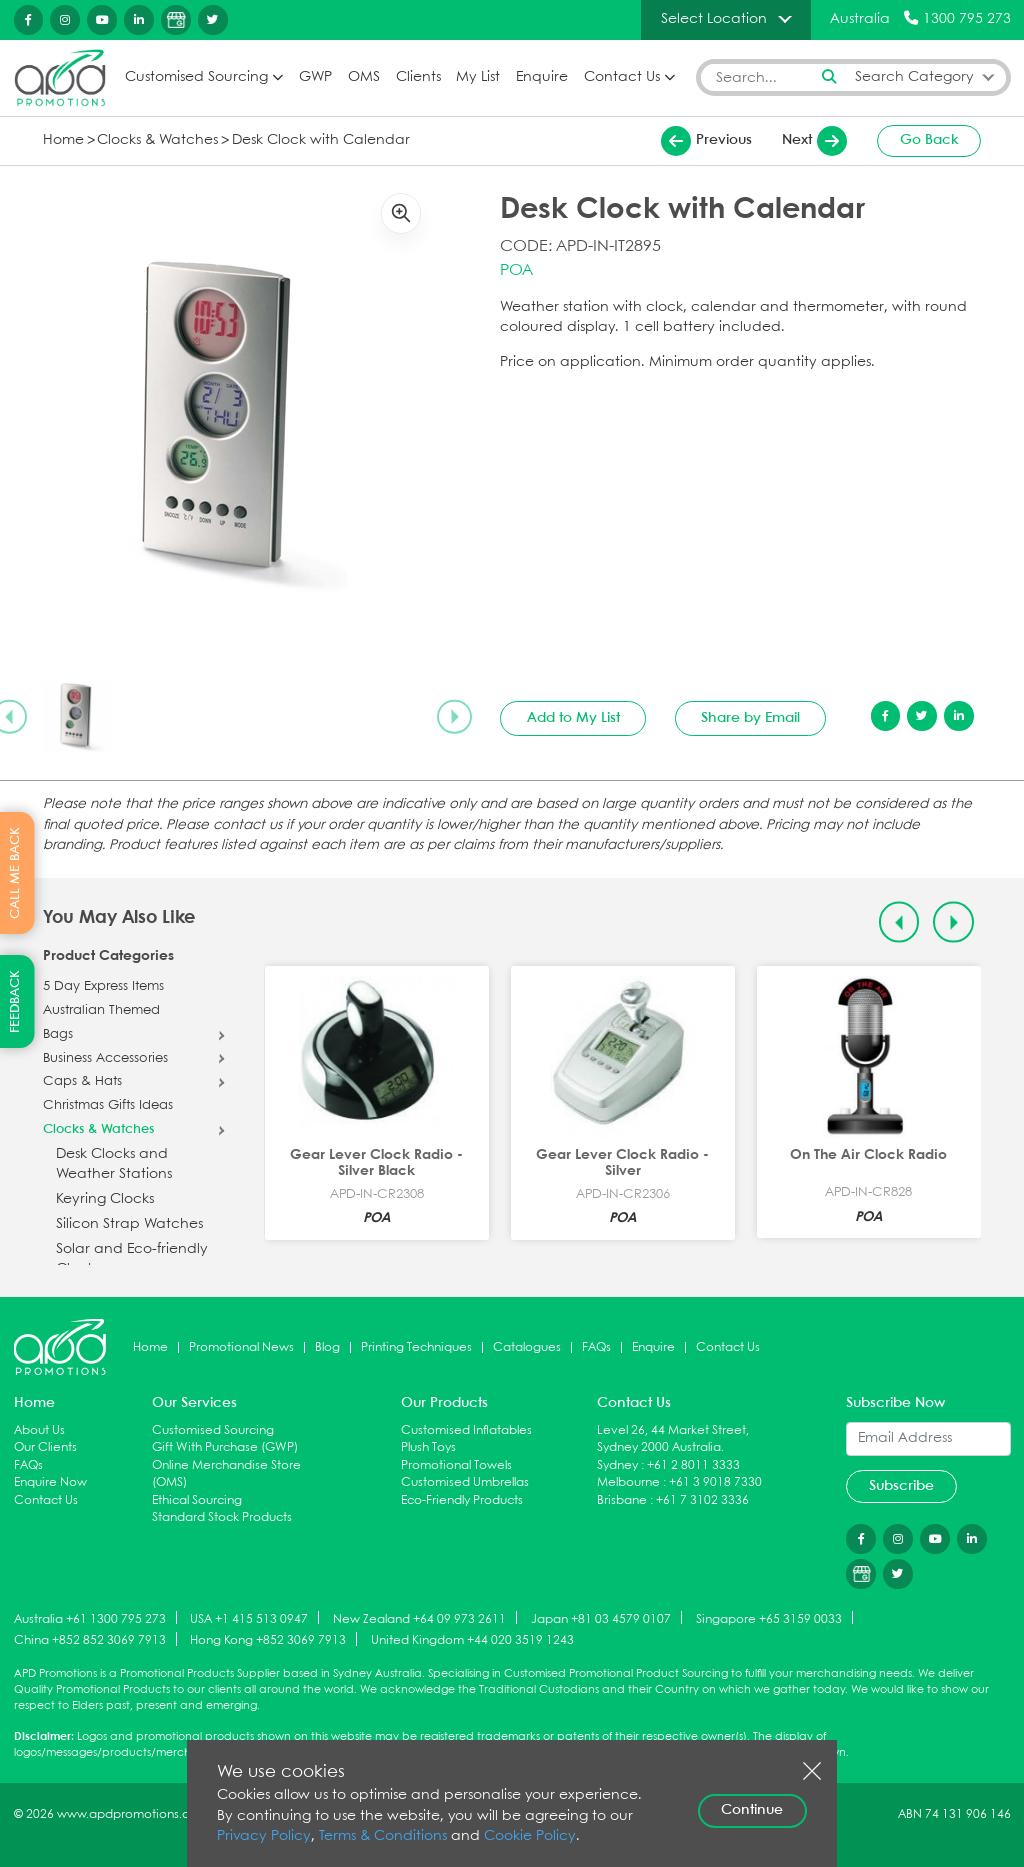  What do you see at coordinates (622, 77) in the screenshot?
I see `Contact Us` at bounding box center [622, 77].